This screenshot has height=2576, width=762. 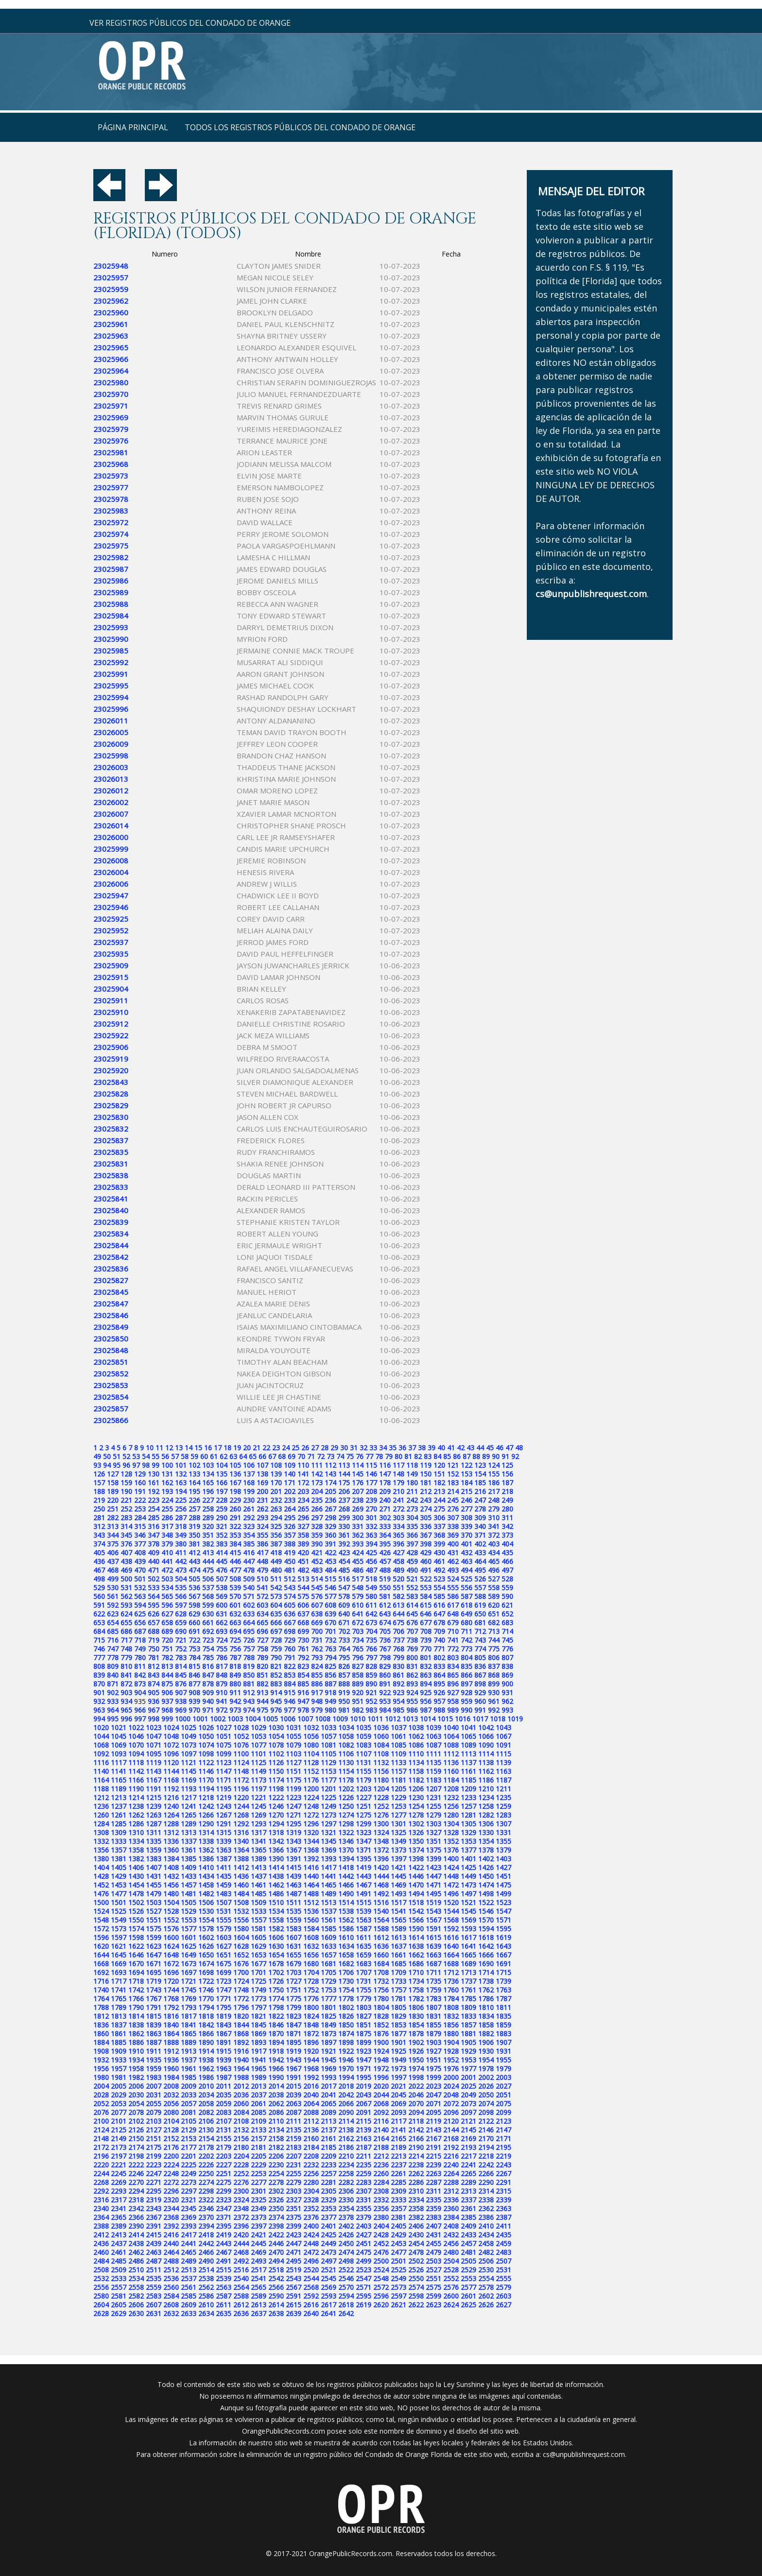 I want to click on 2560, so click(x=171, y=2287).